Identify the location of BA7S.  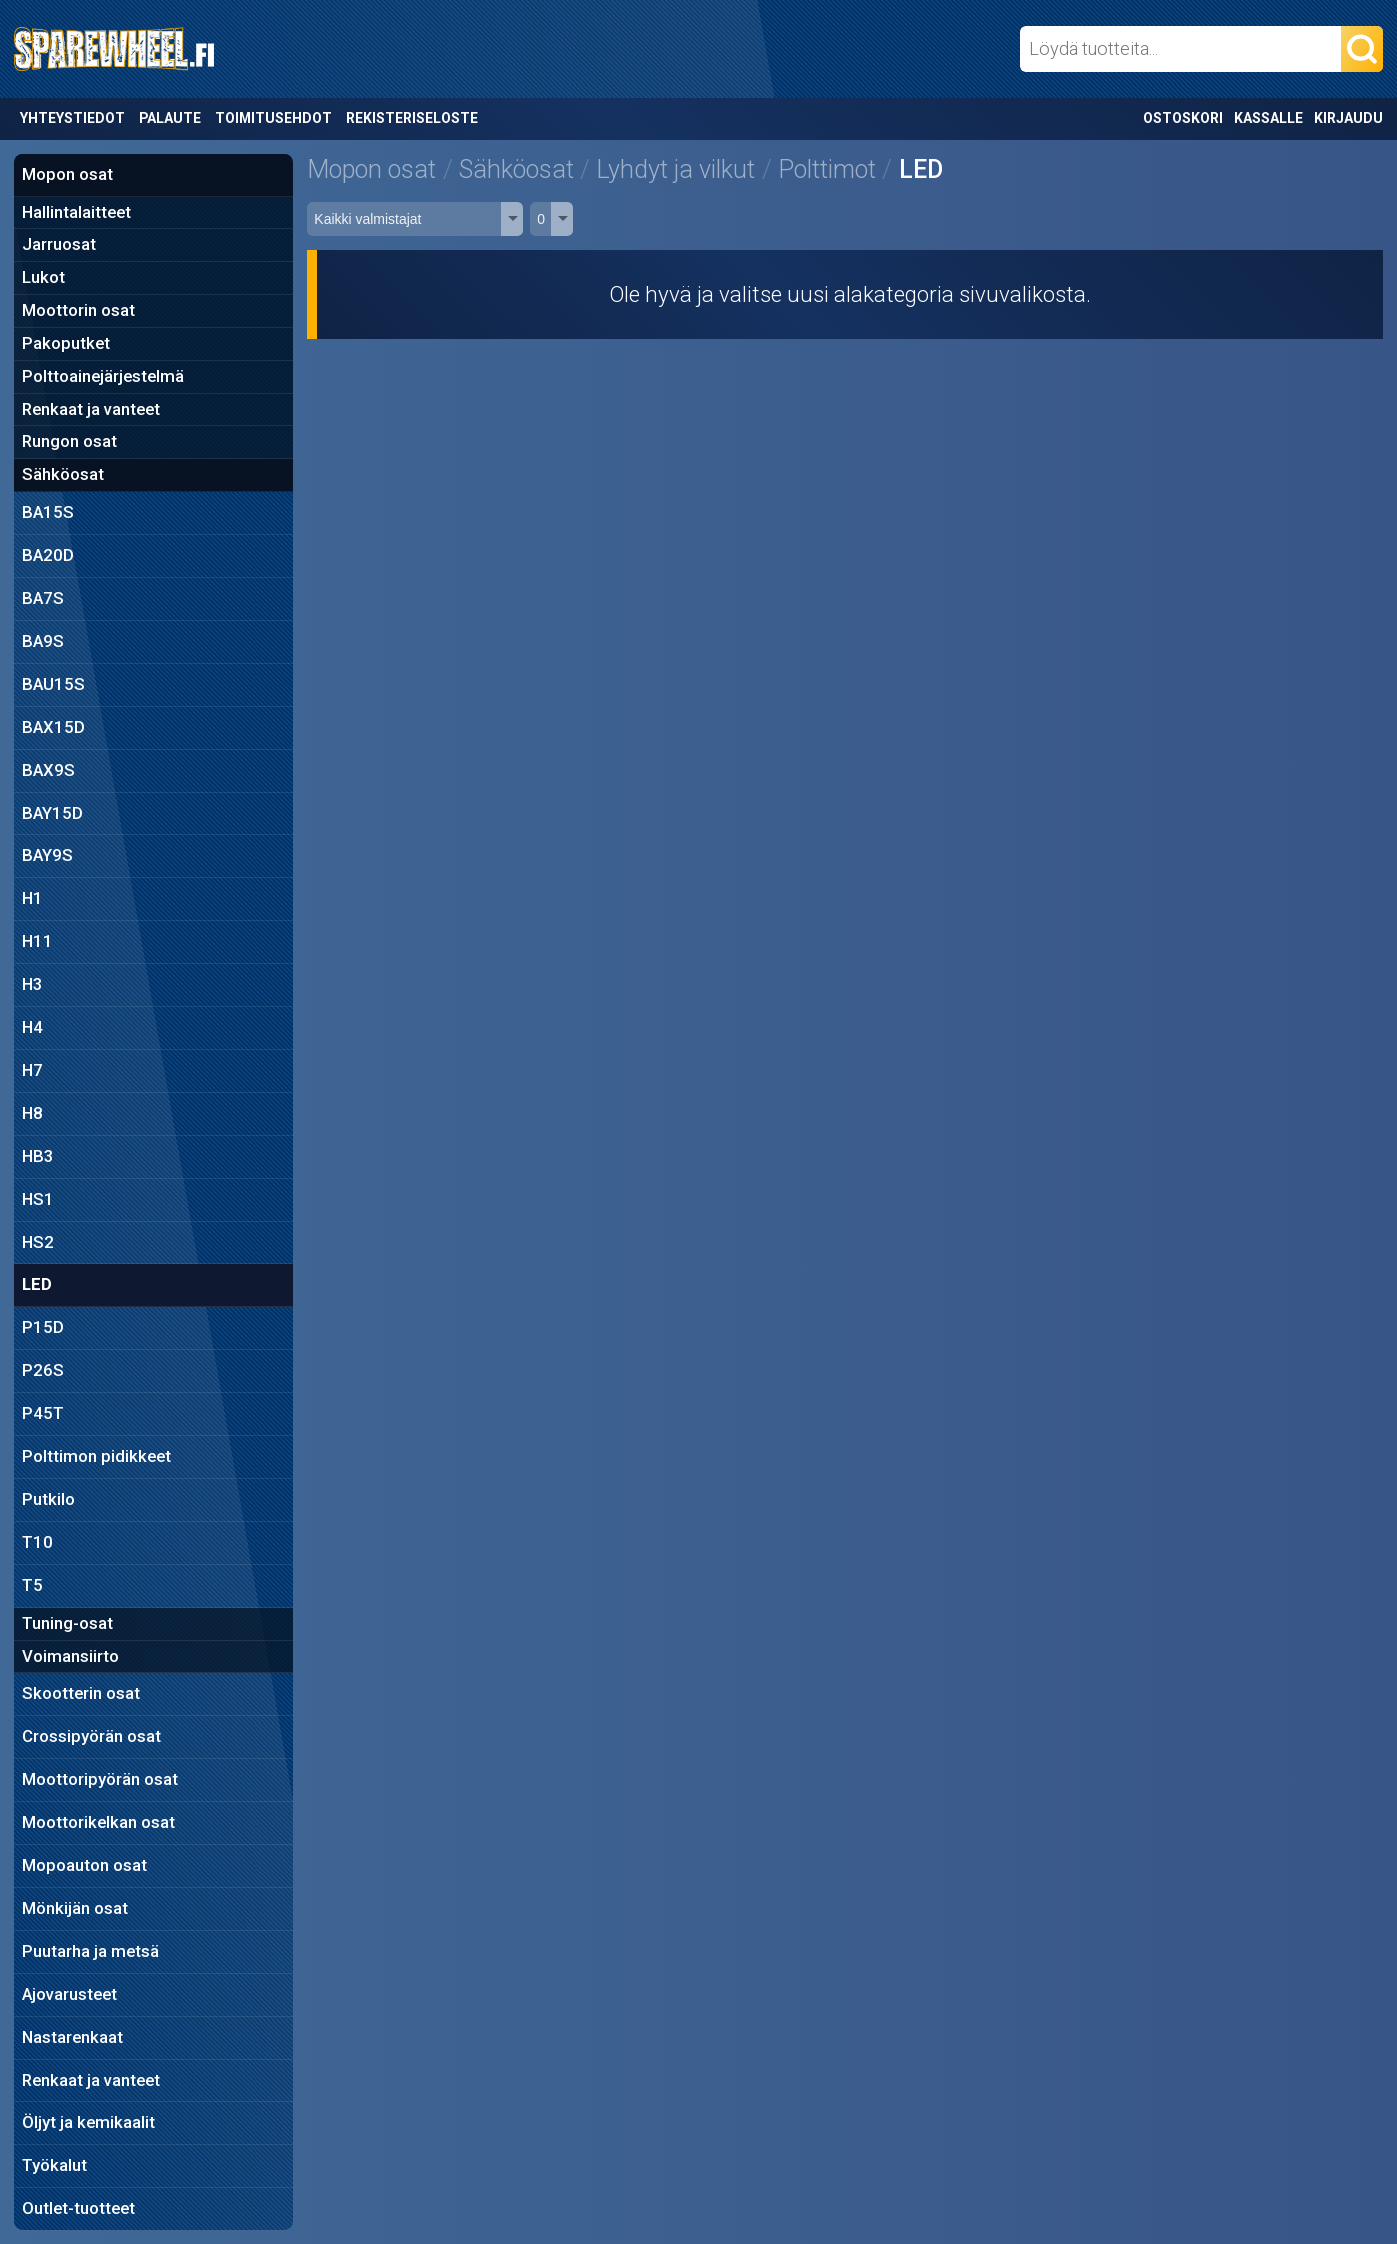
(43, 598).